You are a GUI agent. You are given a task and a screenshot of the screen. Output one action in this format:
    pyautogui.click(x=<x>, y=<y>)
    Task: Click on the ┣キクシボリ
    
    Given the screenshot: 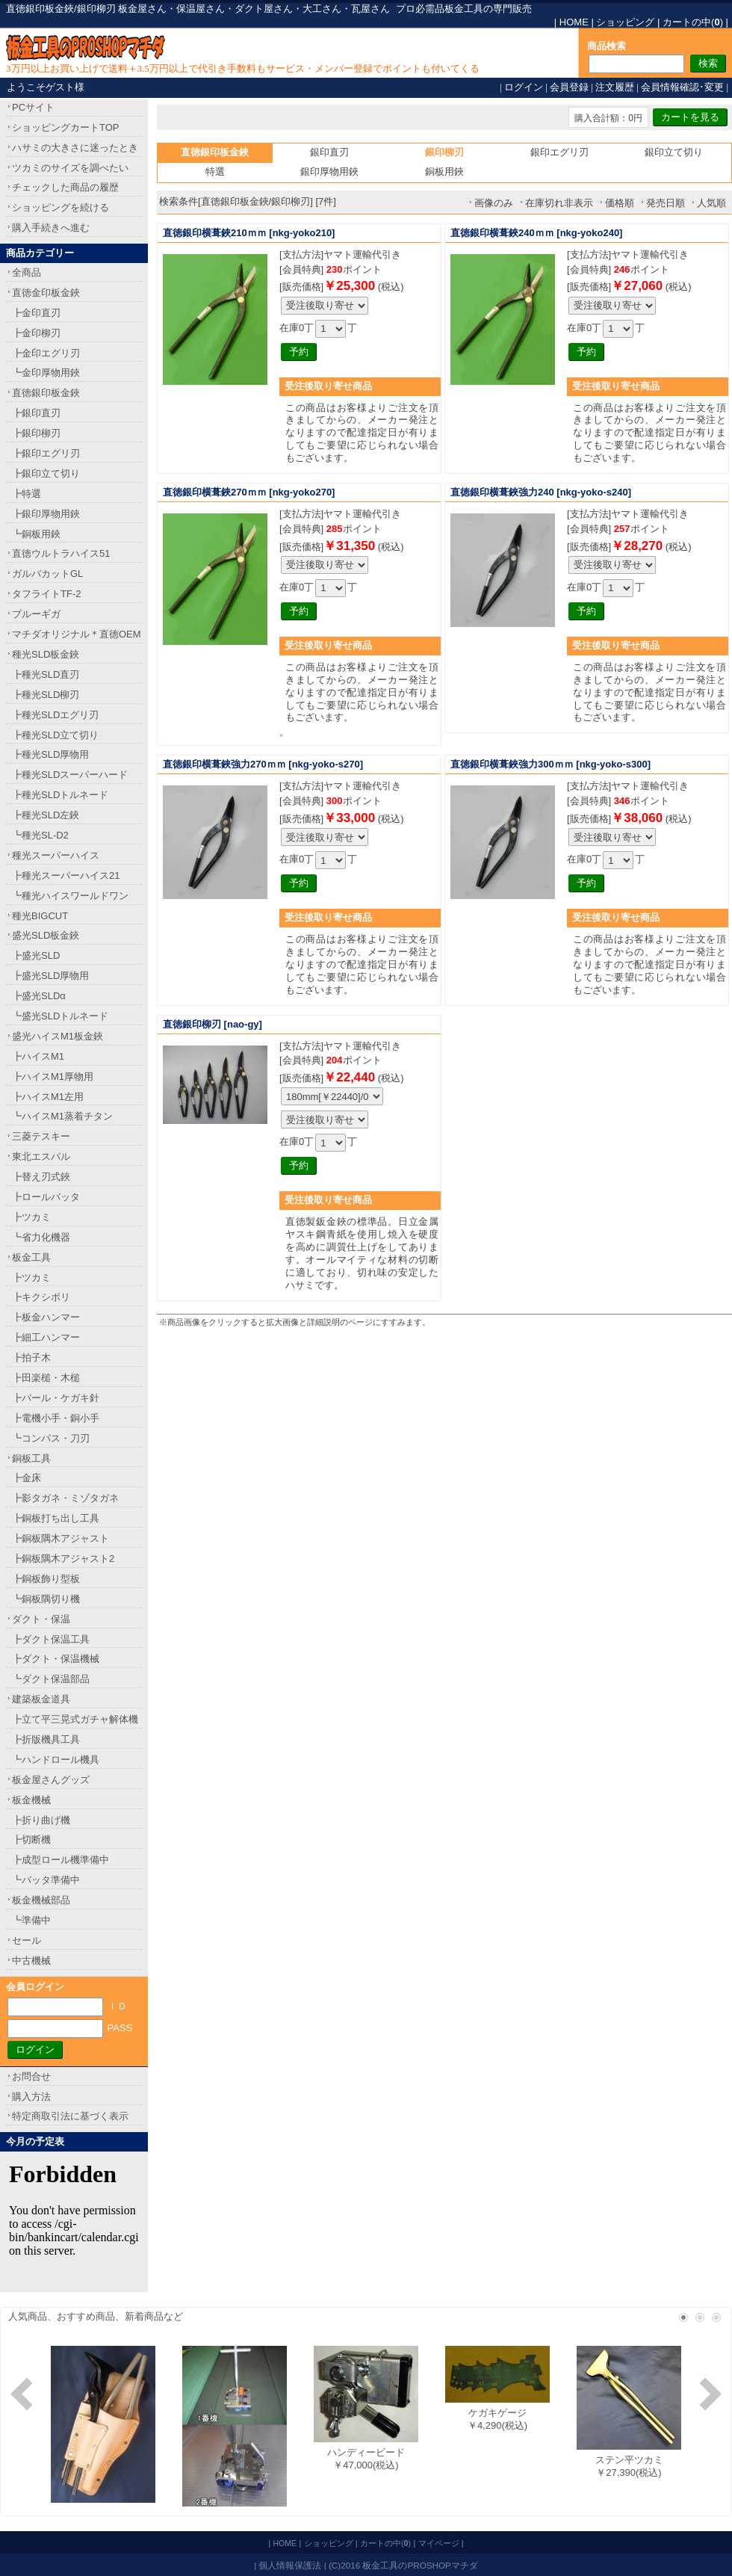 What is the action you would take?
    pyautogui.click(x=41, y=1297)
    